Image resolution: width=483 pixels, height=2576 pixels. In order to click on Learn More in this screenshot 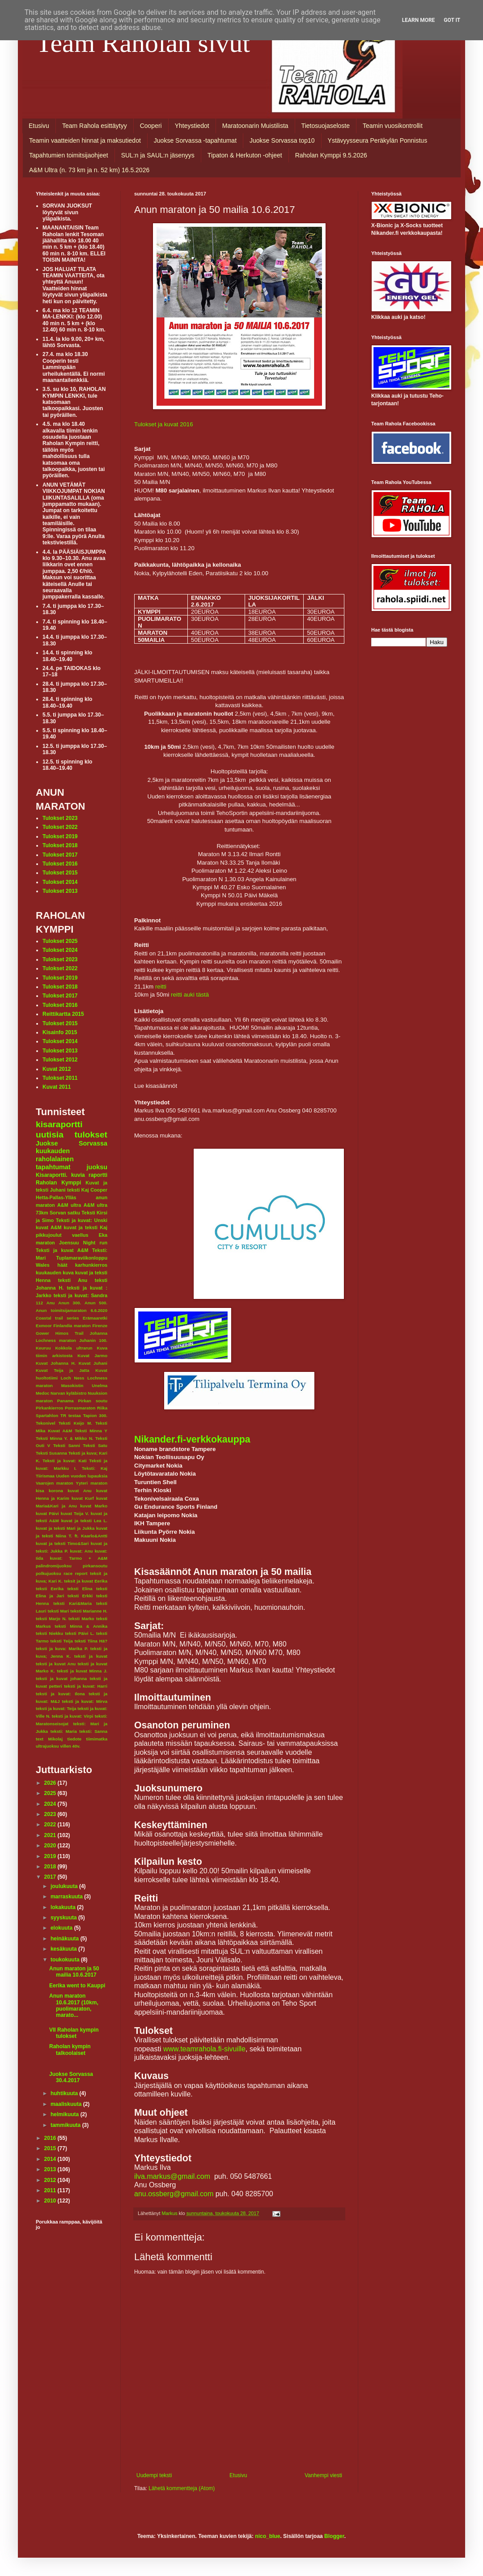, I will do `click(418, 20)`.